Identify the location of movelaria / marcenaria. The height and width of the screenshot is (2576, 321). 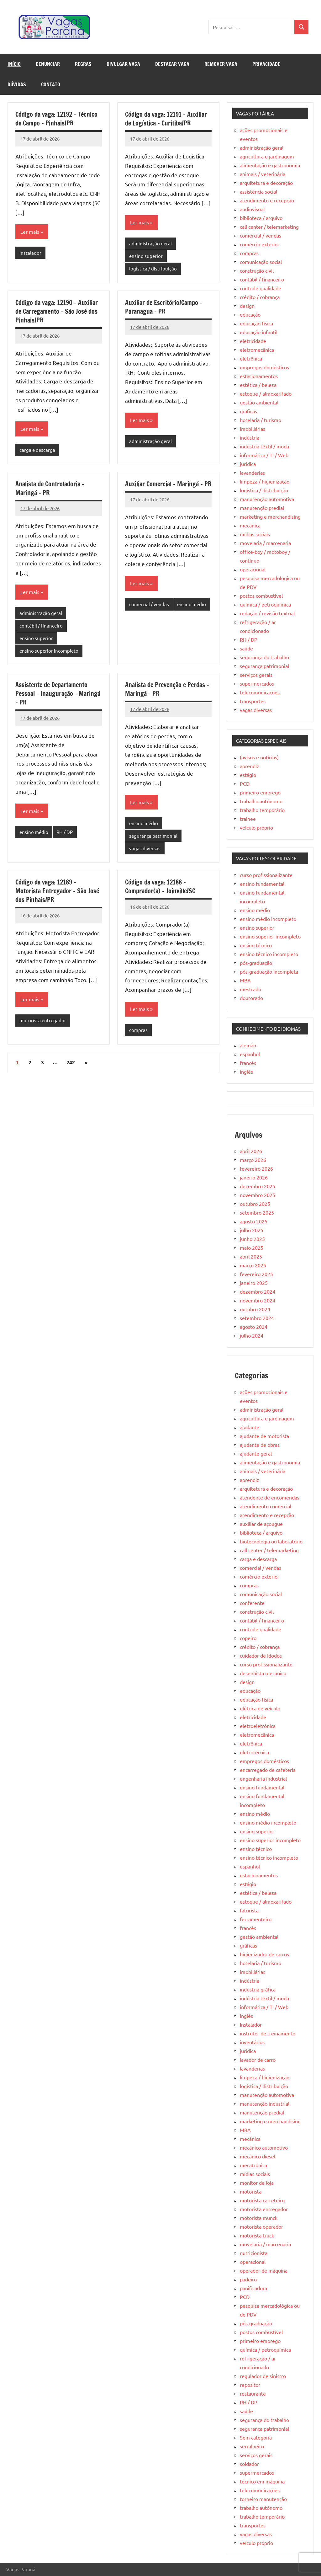
(265, 543).